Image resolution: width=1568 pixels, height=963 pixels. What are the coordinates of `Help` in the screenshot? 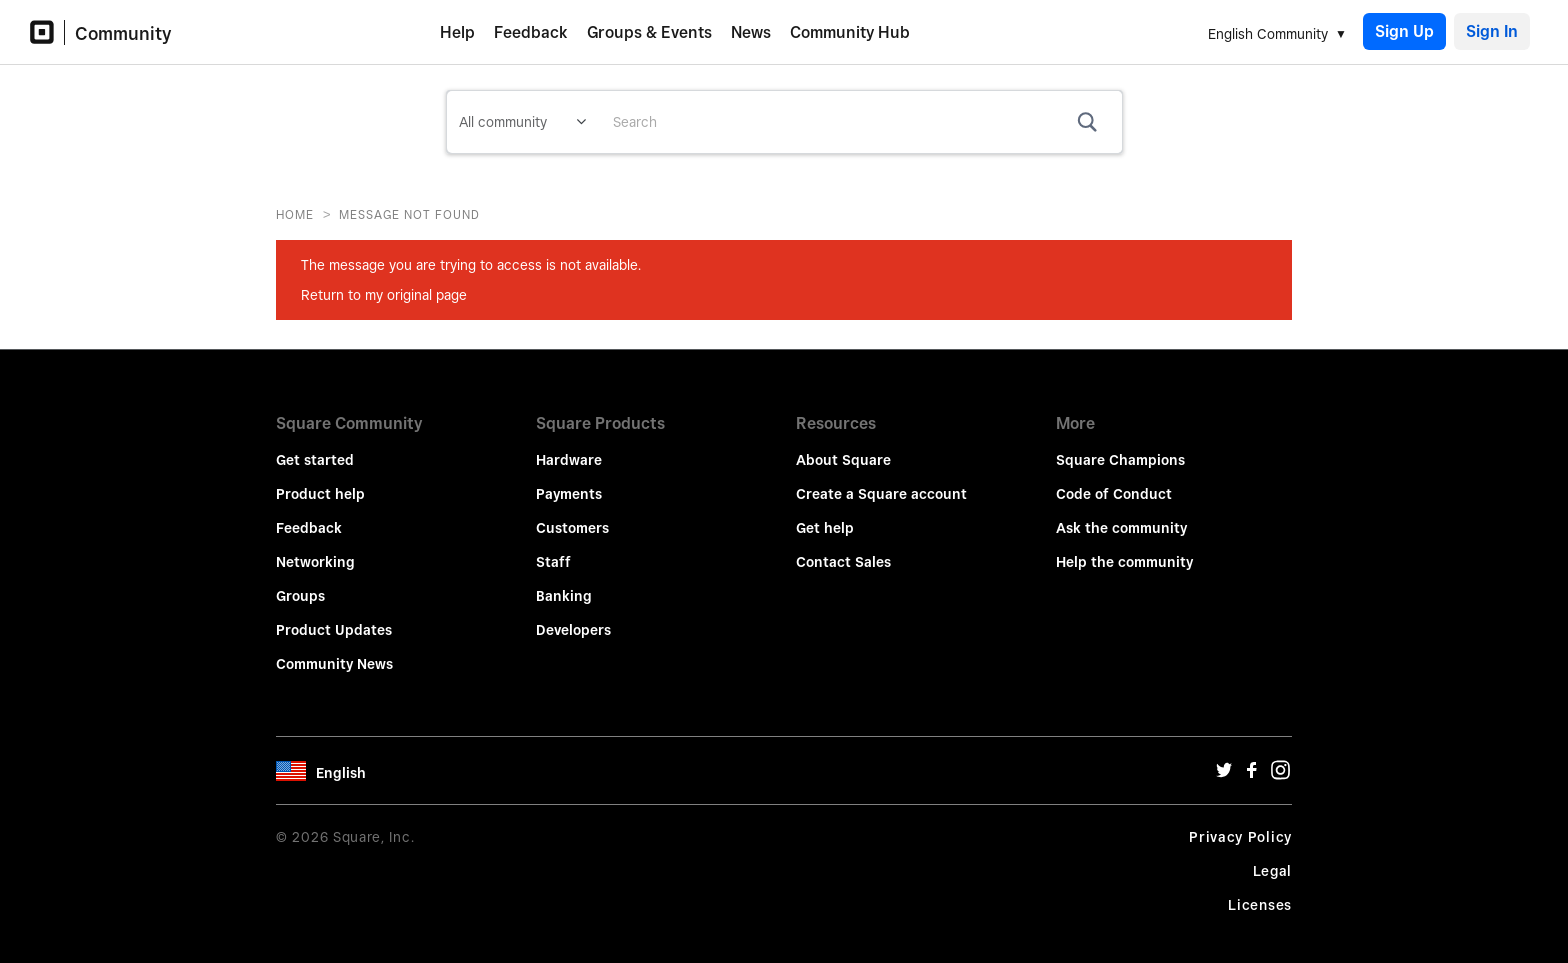 It's located at (457, 32).